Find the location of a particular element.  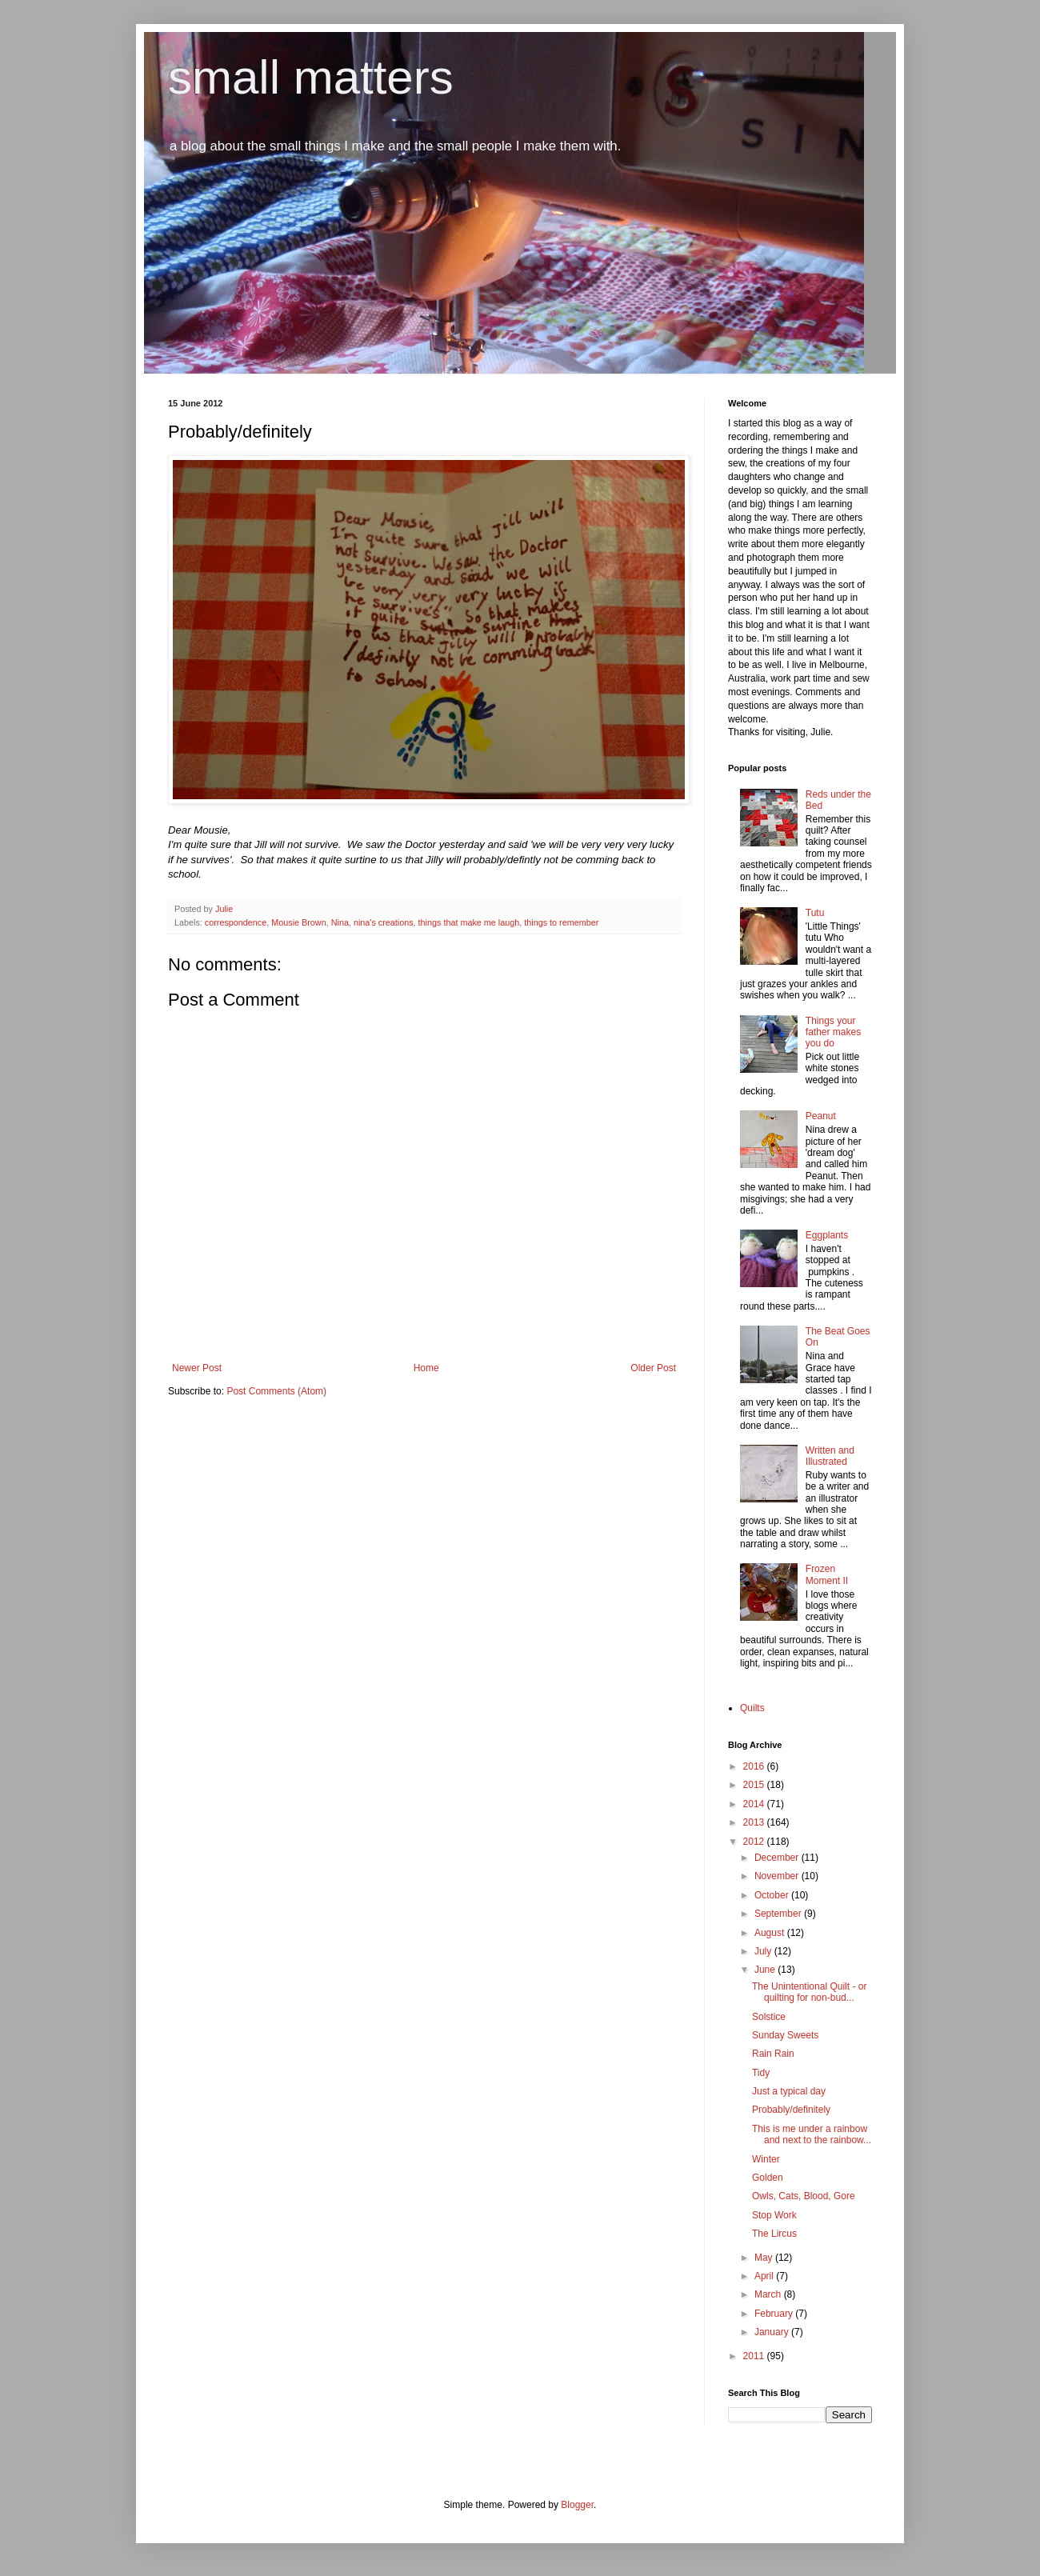

Solstice is located at coordinates (769, 2016).